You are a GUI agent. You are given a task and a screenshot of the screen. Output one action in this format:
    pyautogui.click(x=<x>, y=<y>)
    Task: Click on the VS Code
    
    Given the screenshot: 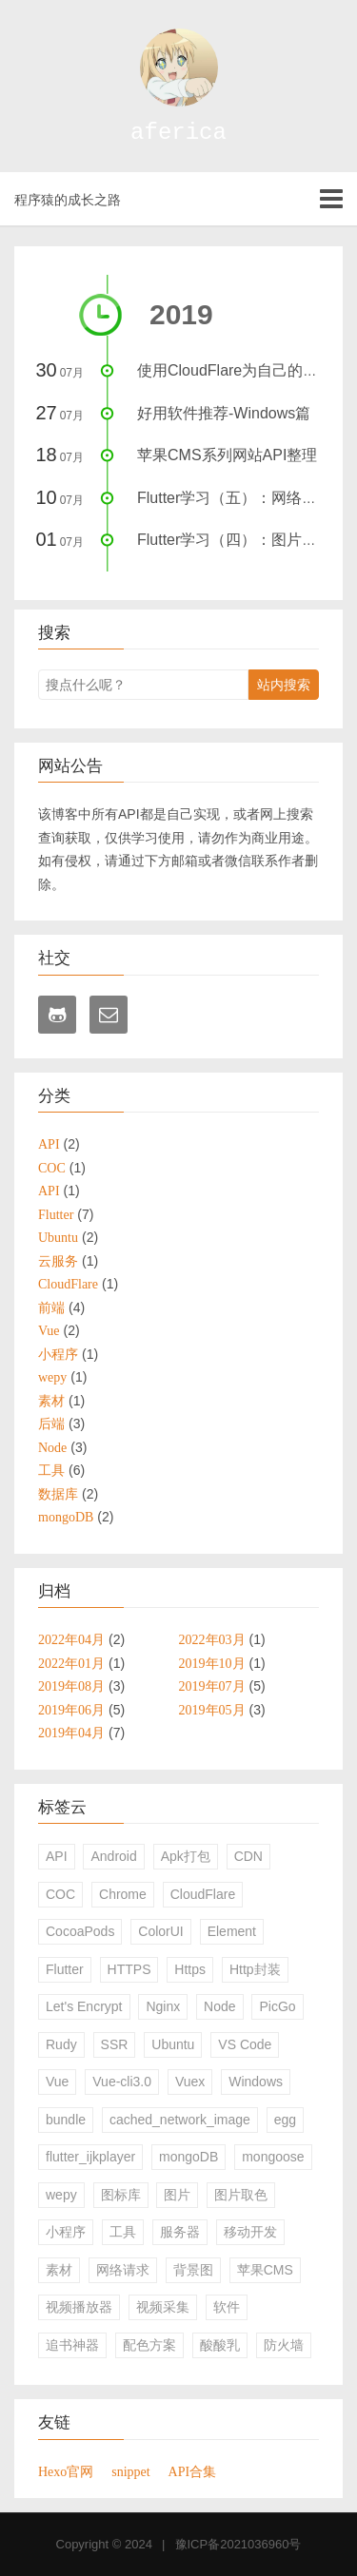 What is the action you would take?
    pyautogui.click(x=244, y=2044)
    